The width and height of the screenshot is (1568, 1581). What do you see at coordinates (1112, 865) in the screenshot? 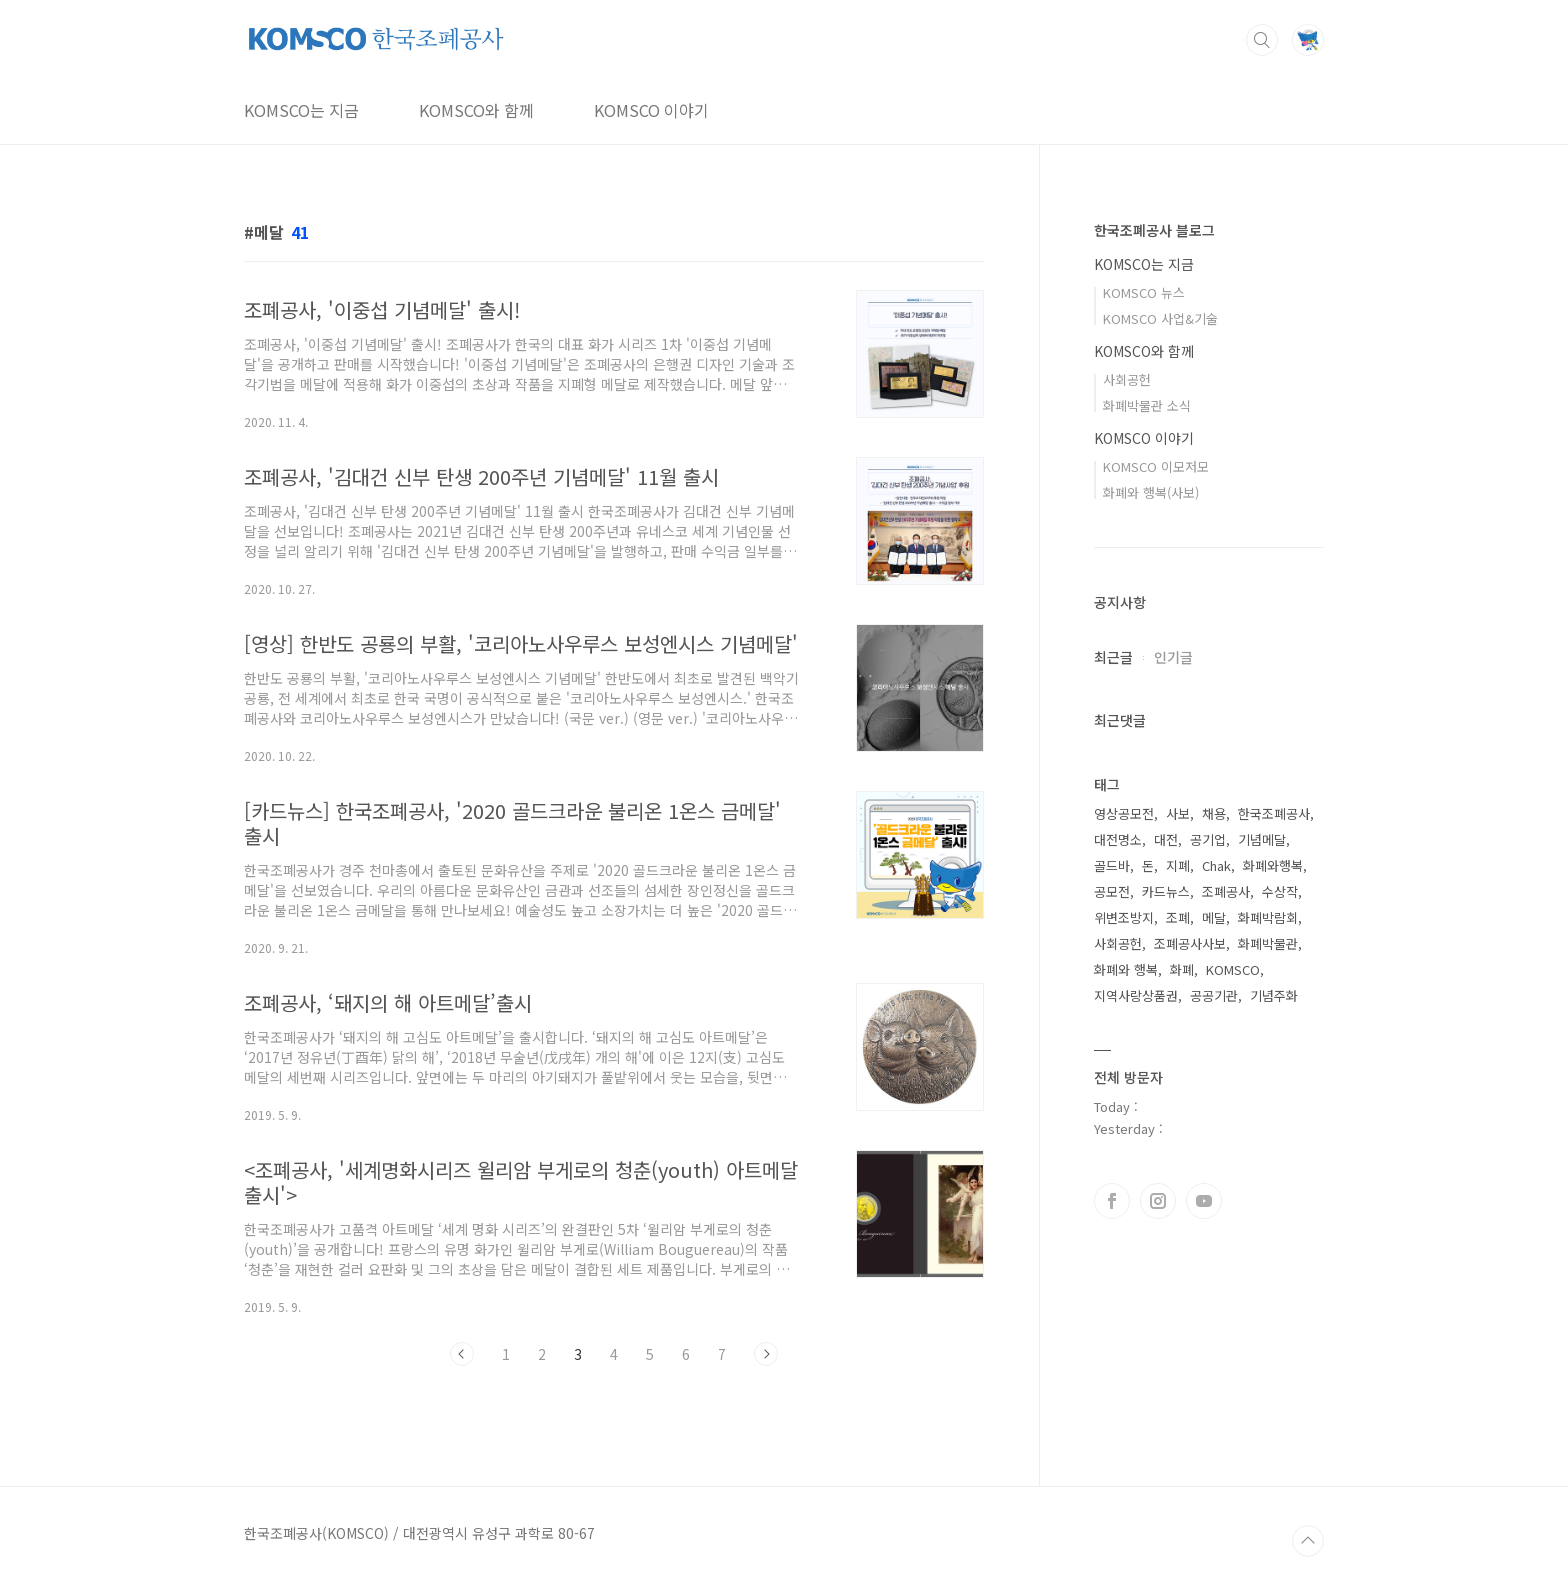
I see `골드바` at bounding box center [1112, 865].